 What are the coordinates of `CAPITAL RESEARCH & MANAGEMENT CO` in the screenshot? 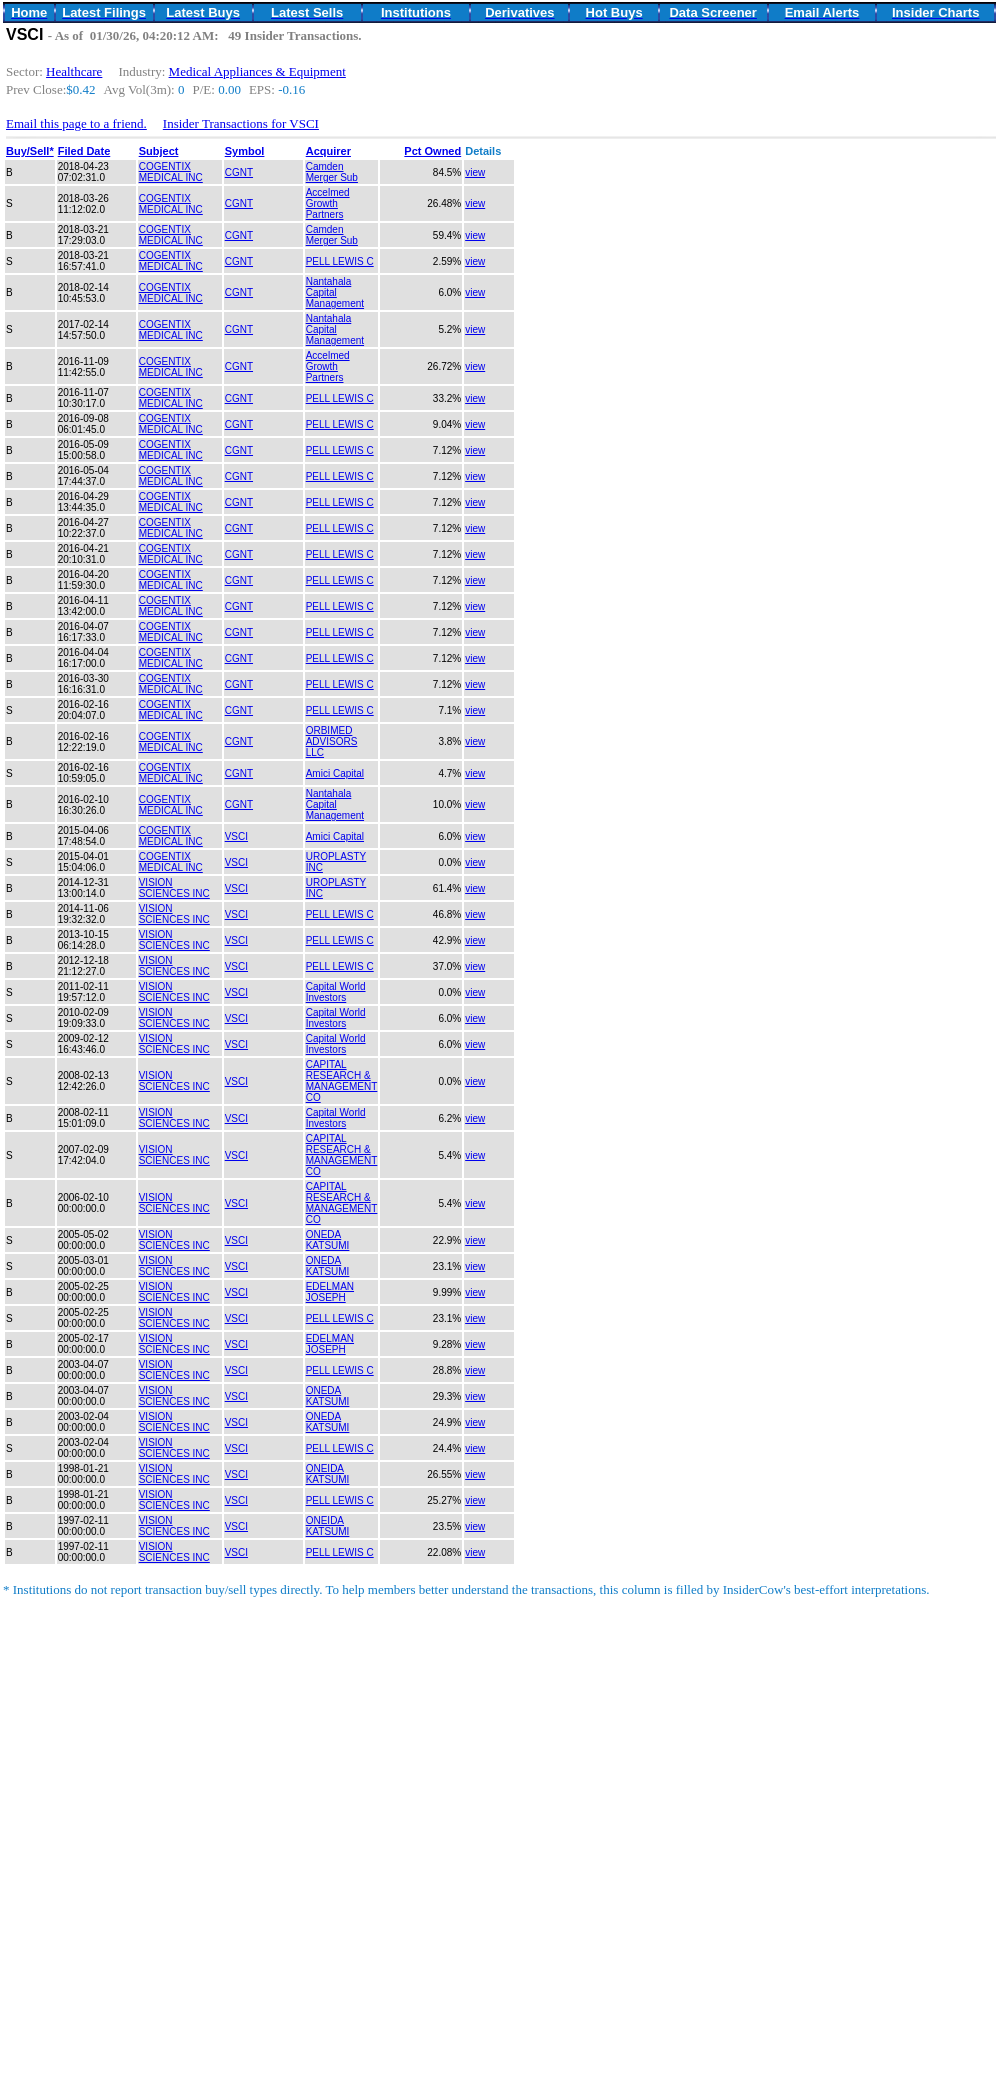 It's located at (342, 1081).